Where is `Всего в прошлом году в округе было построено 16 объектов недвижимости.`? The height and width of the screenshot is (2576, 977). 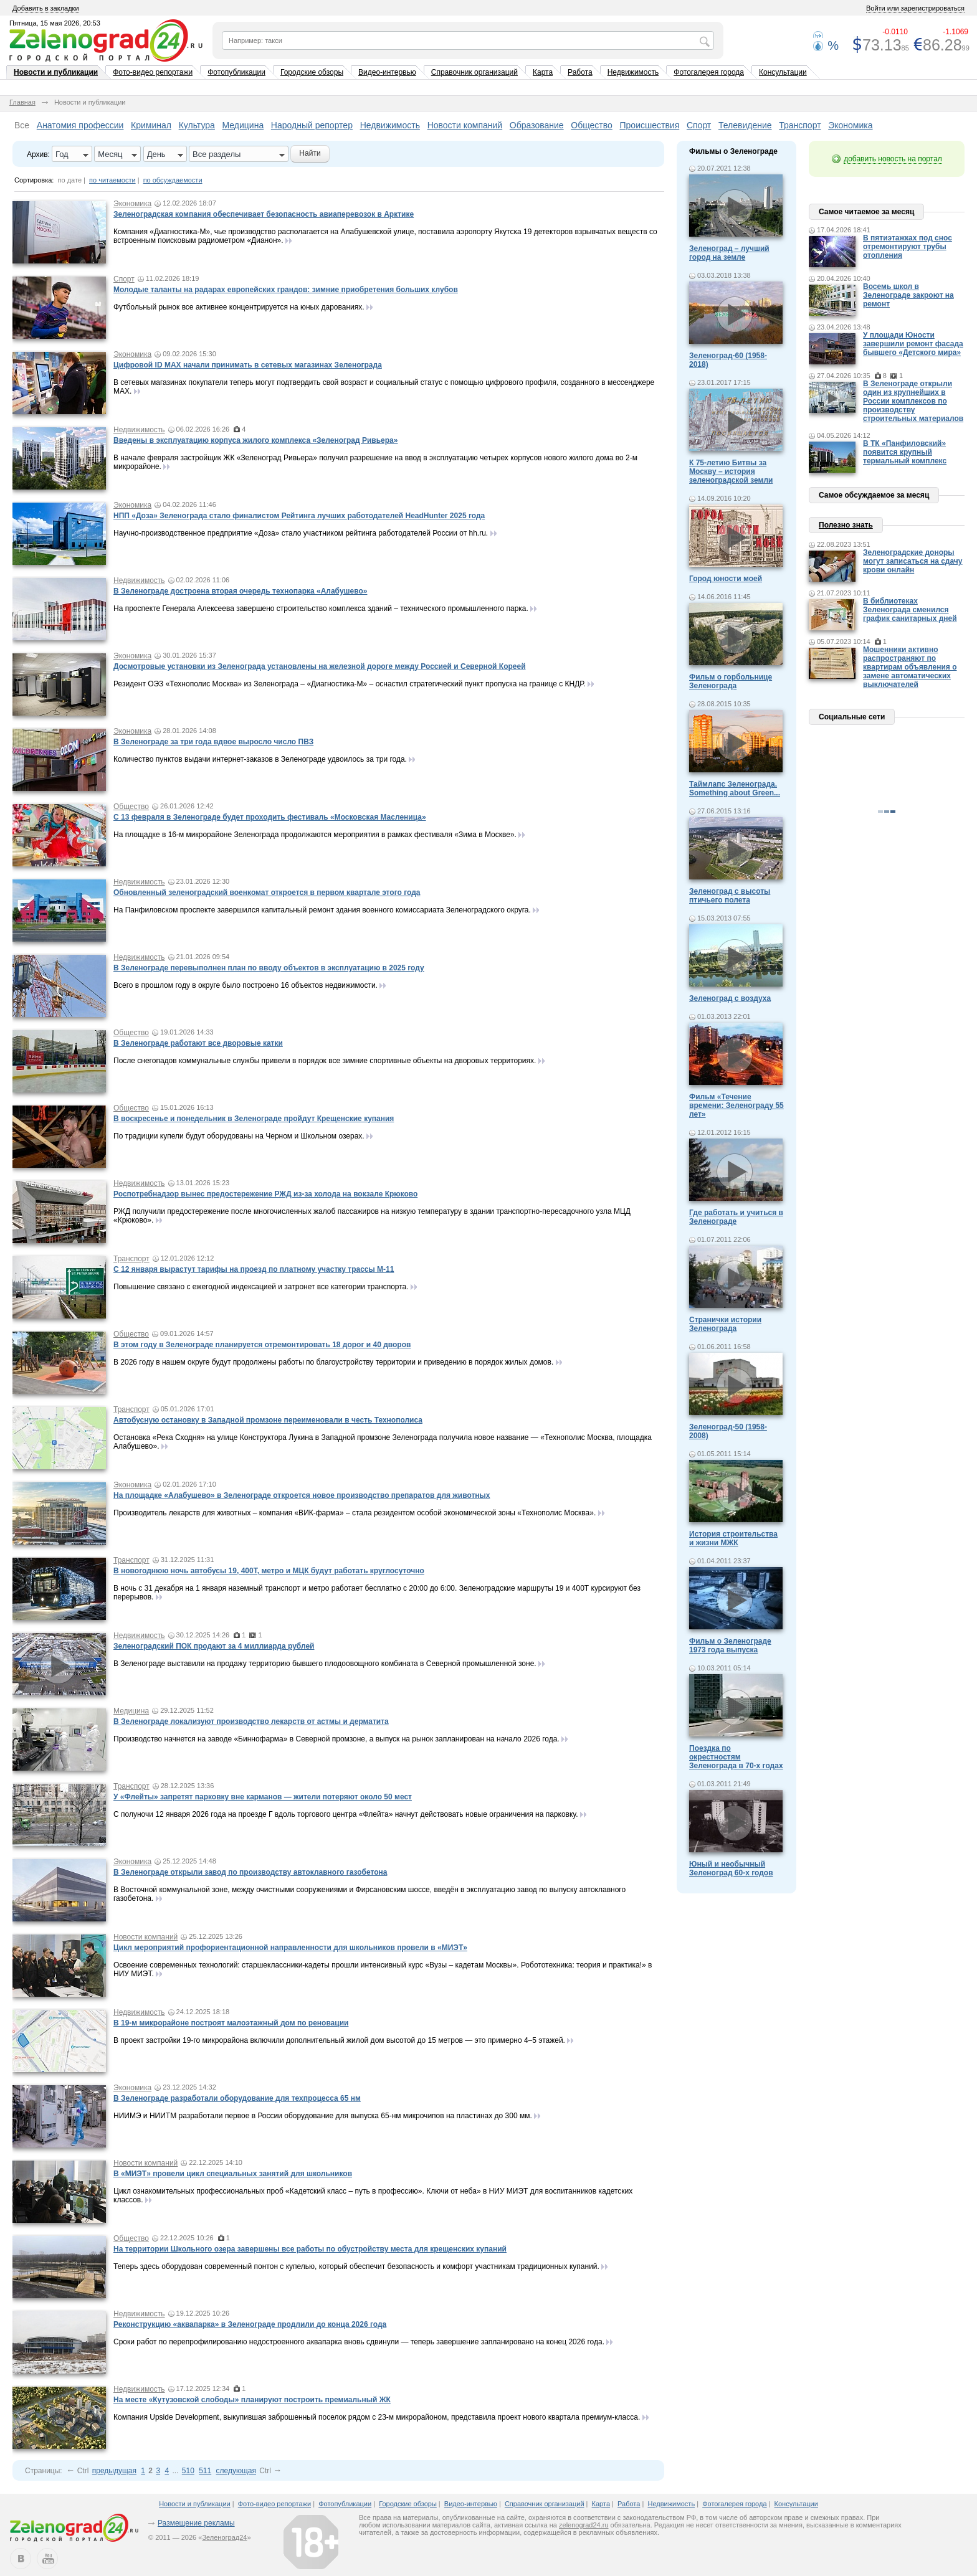 Всего в прошлом году в округе было построено 16 объектов недвижимости. is located at coordinates (245, 985).